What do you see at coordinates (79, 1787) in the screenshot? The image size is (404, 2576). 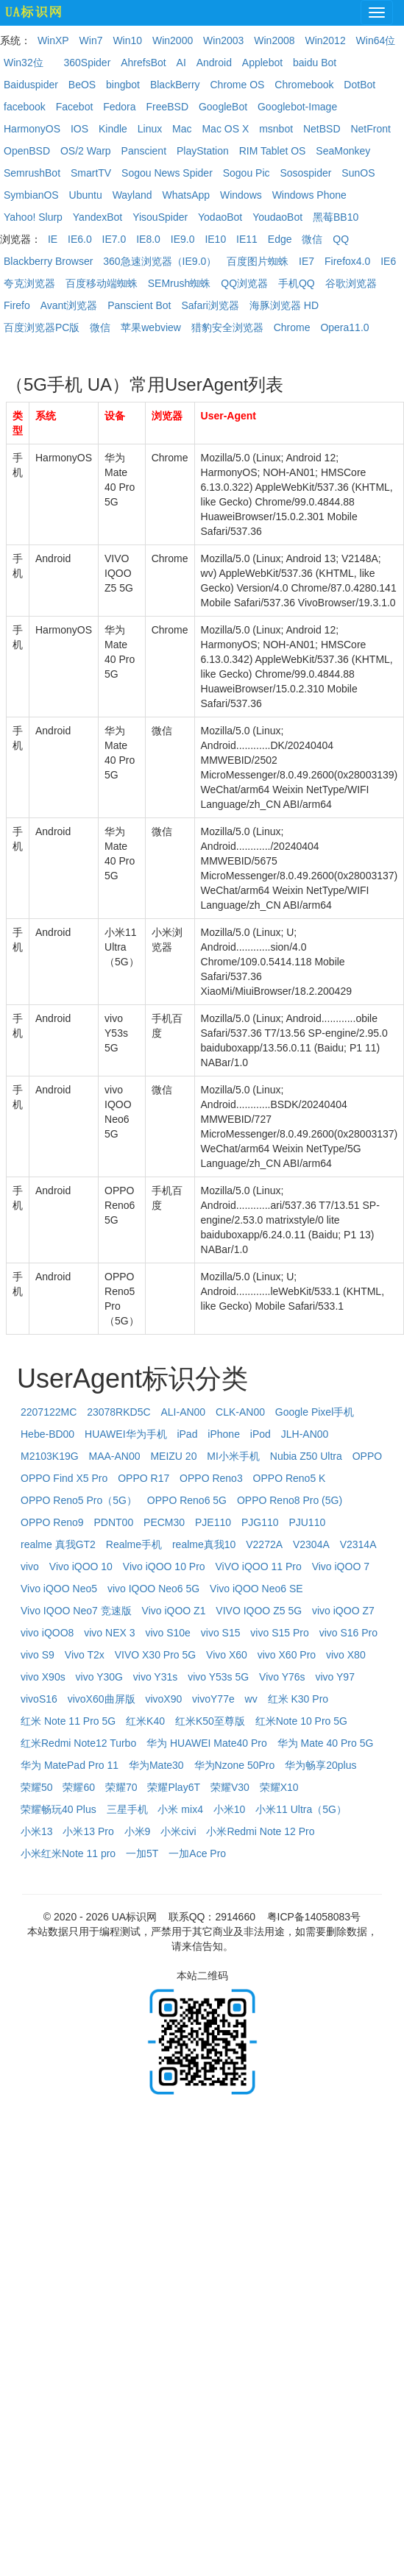 I see `荣耀60` at bounding box center [79, 1787].